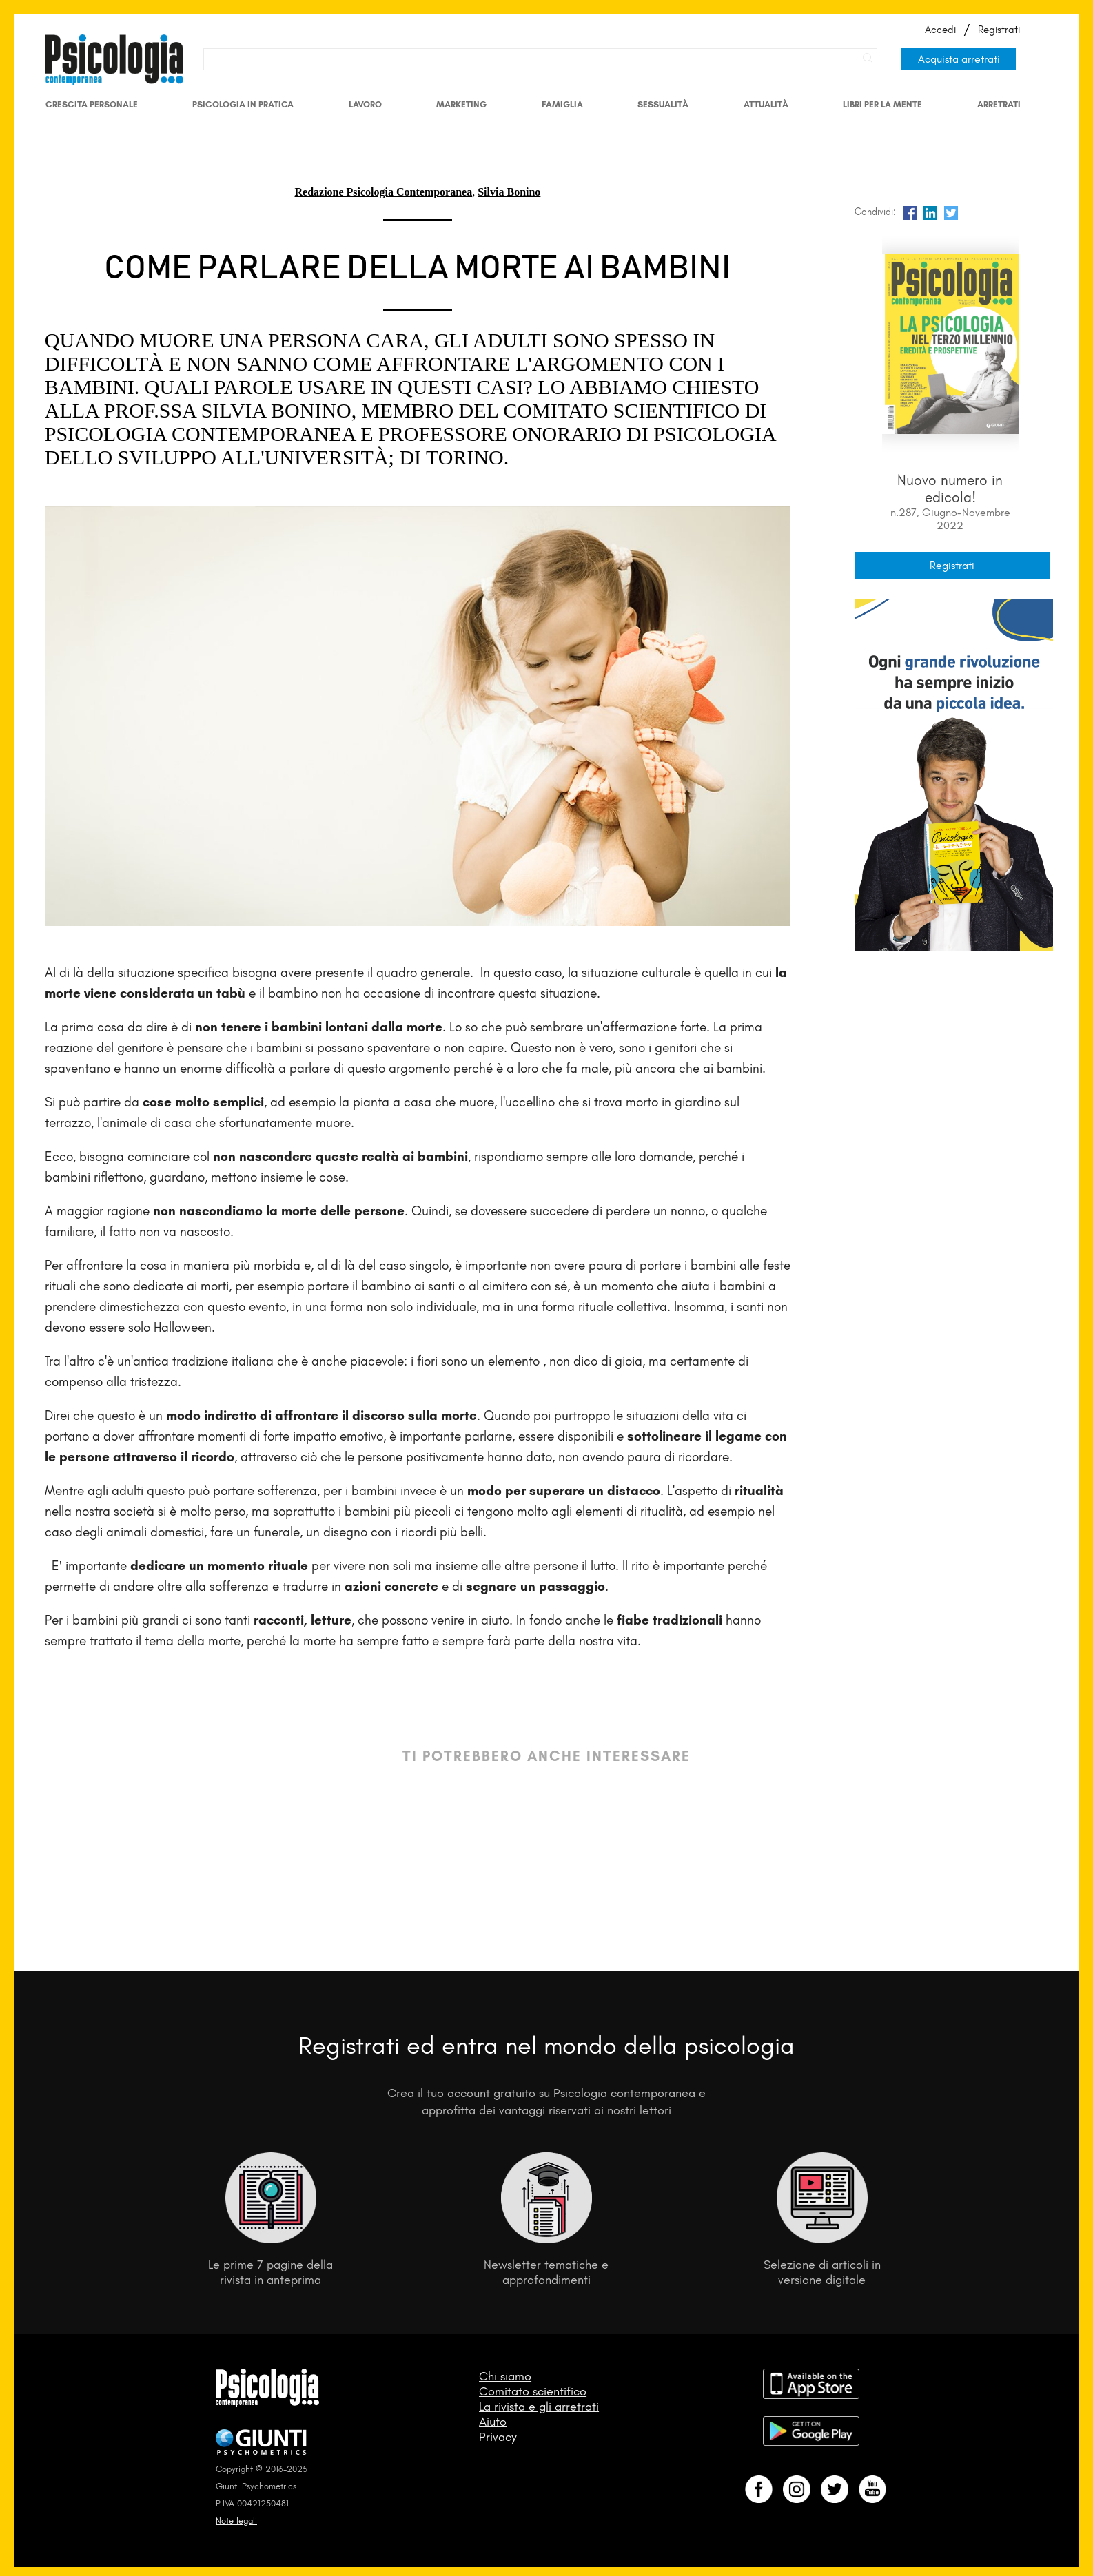 The width and height of the screenshot is (1093, 2576). Describe the element at coordinates (766, 104) in the screenshot. I see `Attualità` at that location.